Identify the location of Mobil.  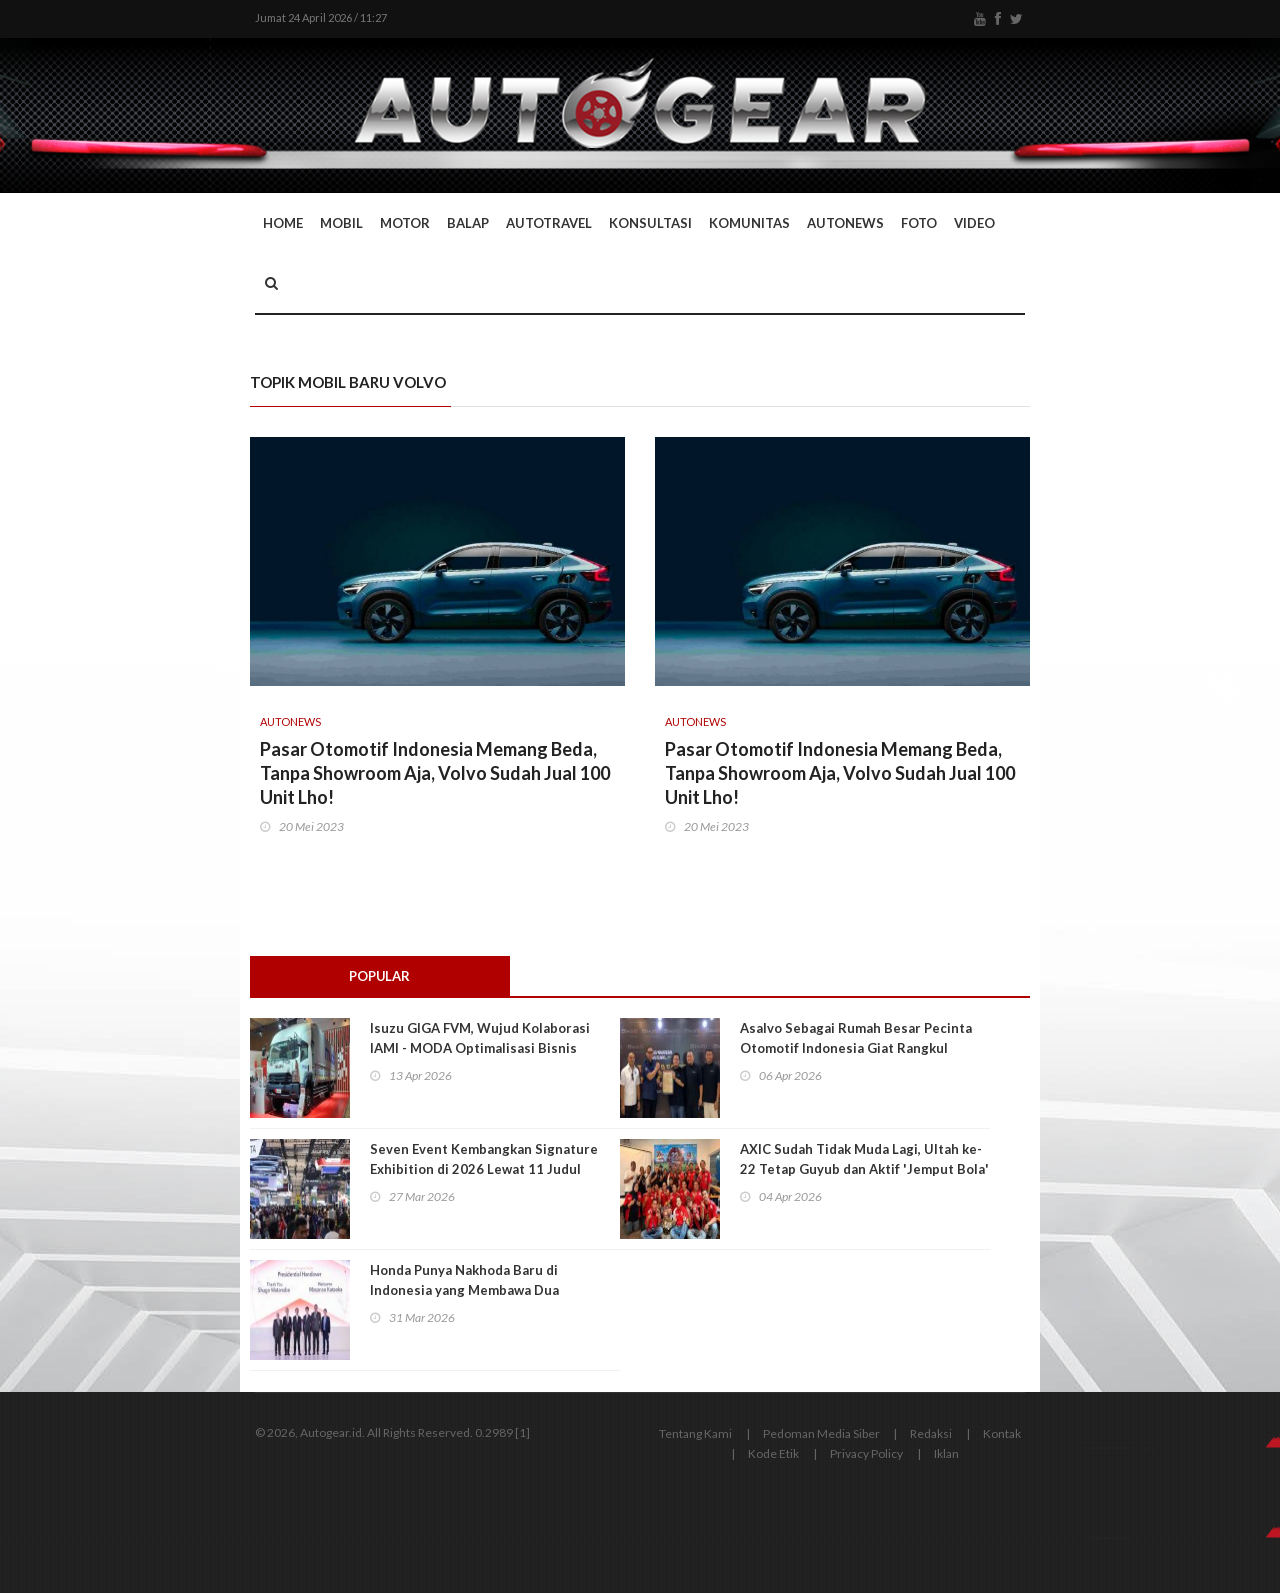
(341, 223).